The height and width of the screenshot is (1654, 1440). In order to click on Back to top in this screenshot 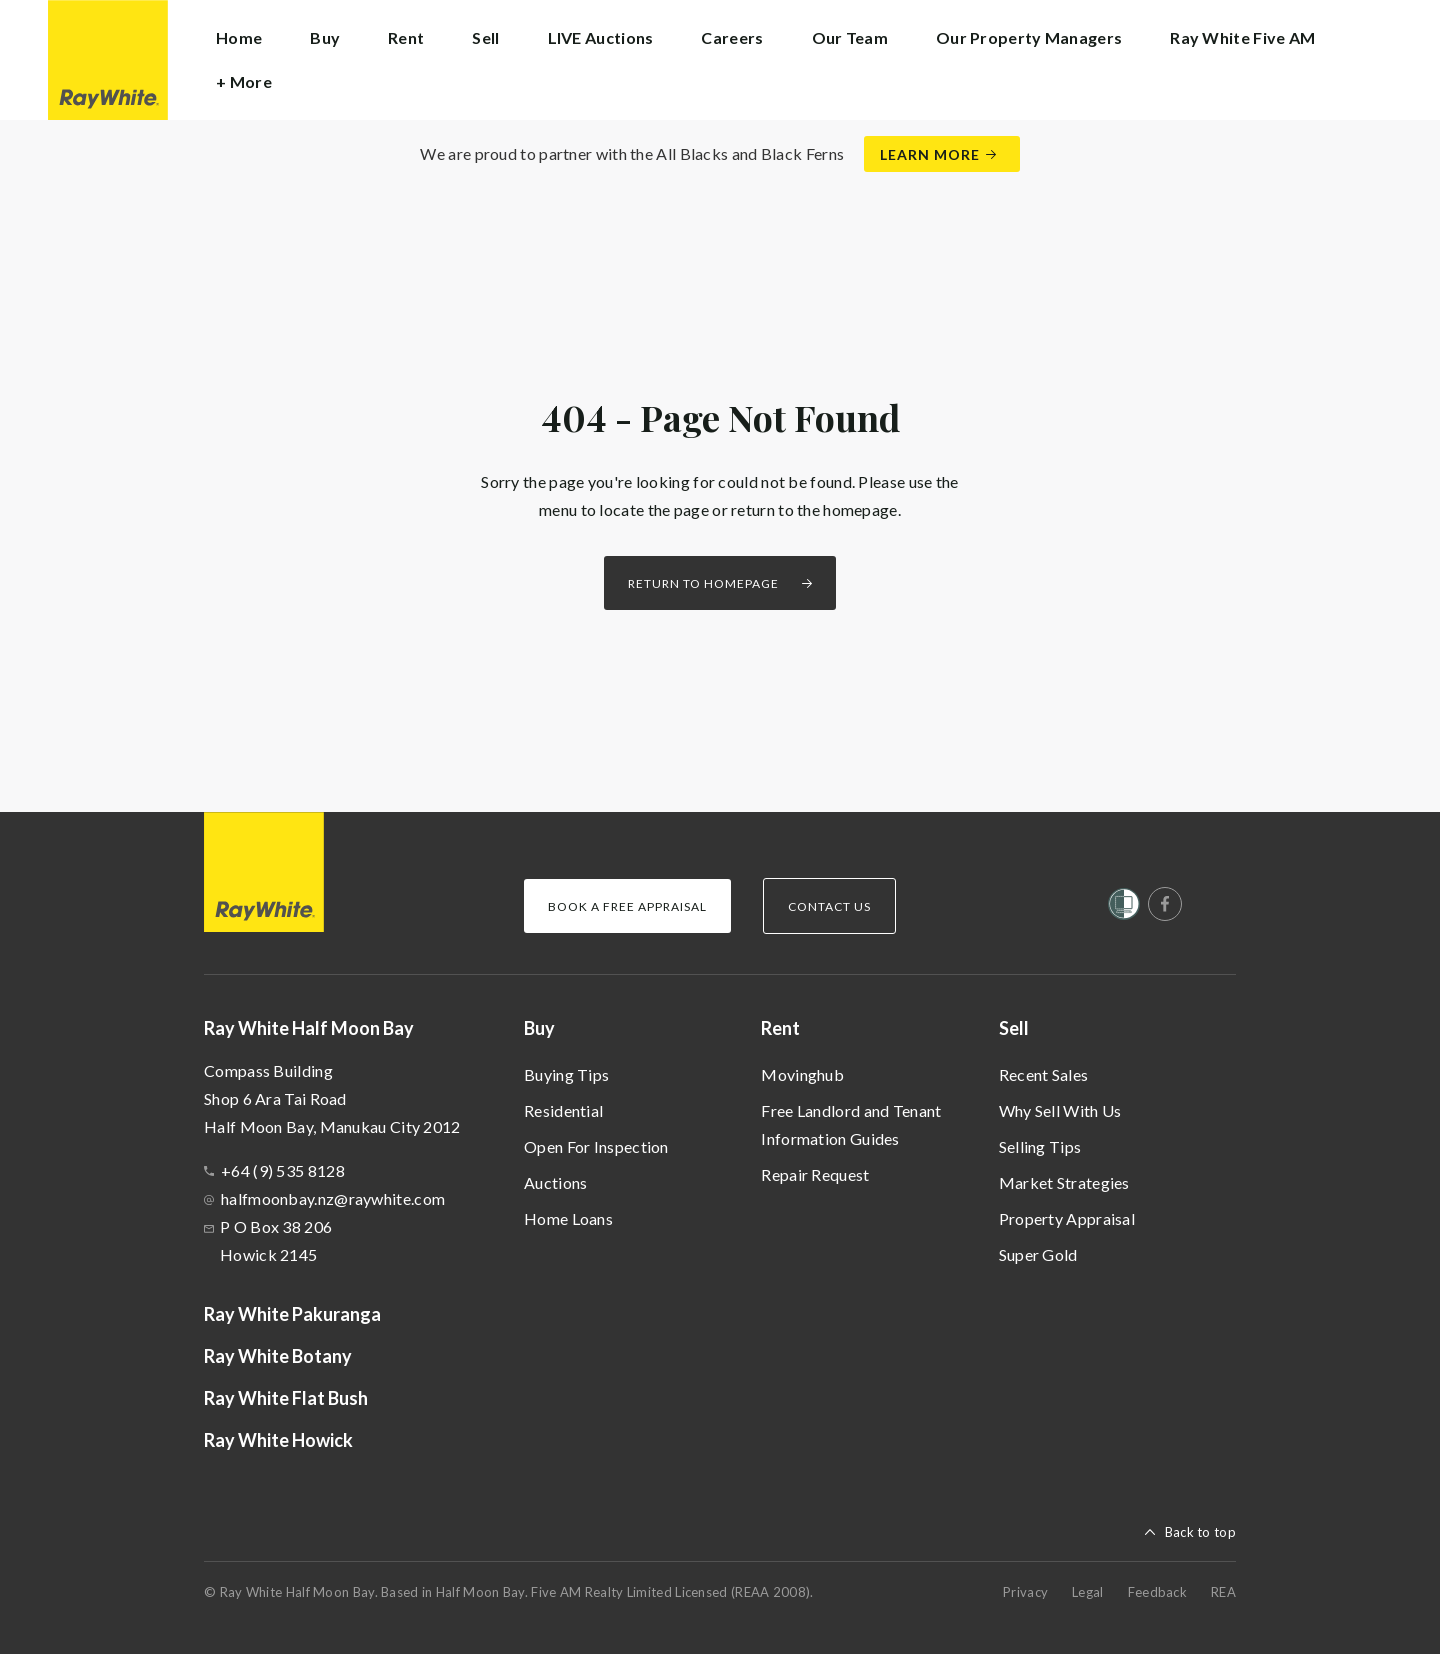, I will do `click(1200, 1532)`.